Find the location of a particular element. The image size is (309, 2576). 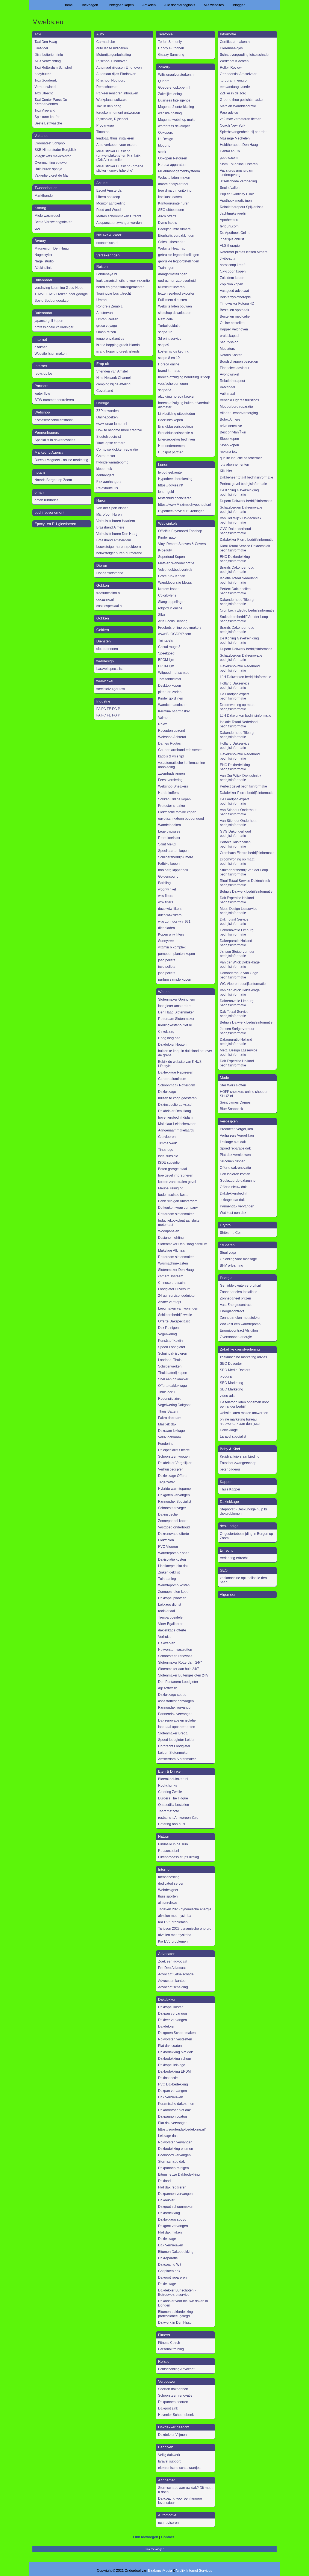

Snel afvallen is located at coordinates (230, 187).